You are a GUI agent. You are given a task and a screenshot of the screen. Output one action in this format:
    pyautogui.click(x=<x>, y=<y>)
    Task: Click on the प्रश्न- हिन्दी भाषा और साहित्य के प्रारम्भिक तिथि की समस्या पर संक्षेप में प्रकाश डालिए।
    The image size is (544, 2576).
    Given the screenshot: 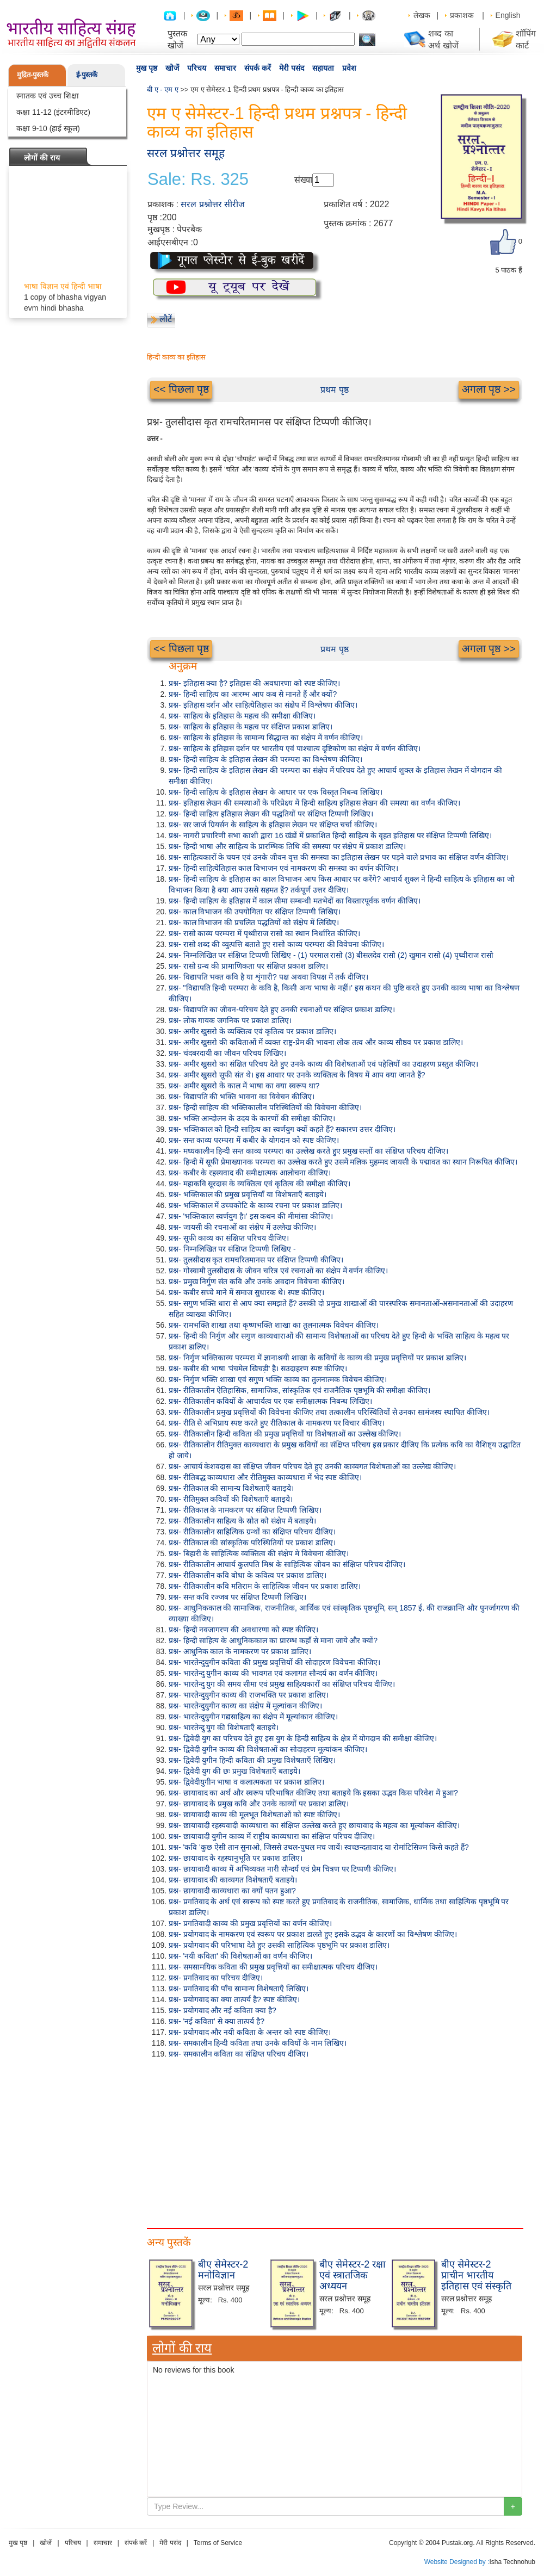 What is the action you would take?
    pyautogui.click(x=287, y=846)
    